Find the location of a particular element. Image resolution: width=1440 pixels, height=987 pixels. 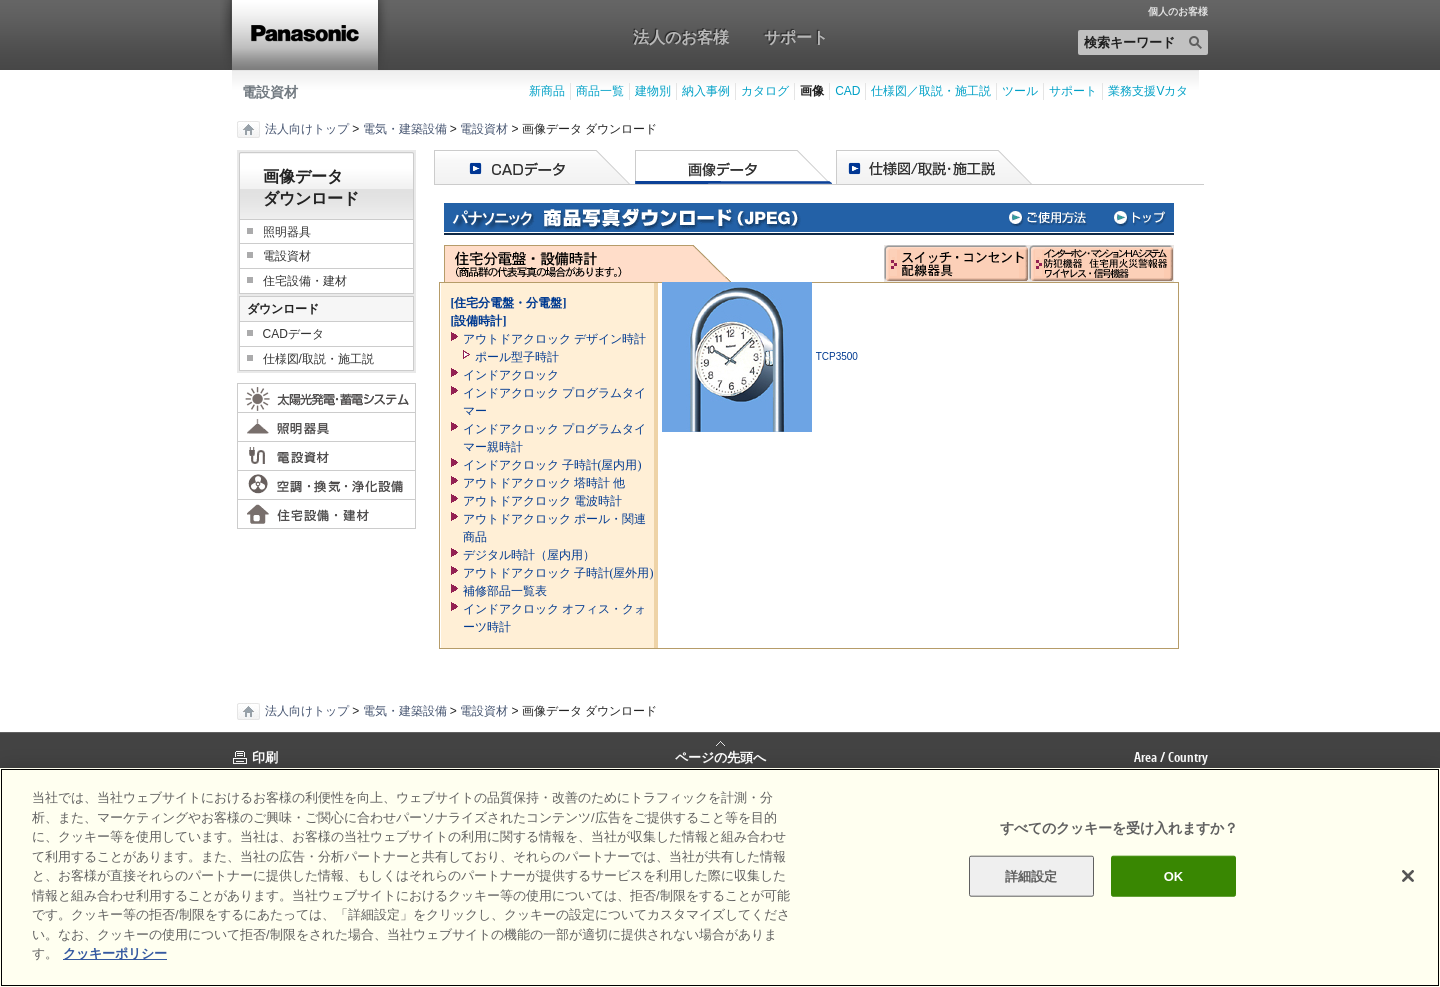

仕様図/取説・施工説 is located at coordinates (318, 359).